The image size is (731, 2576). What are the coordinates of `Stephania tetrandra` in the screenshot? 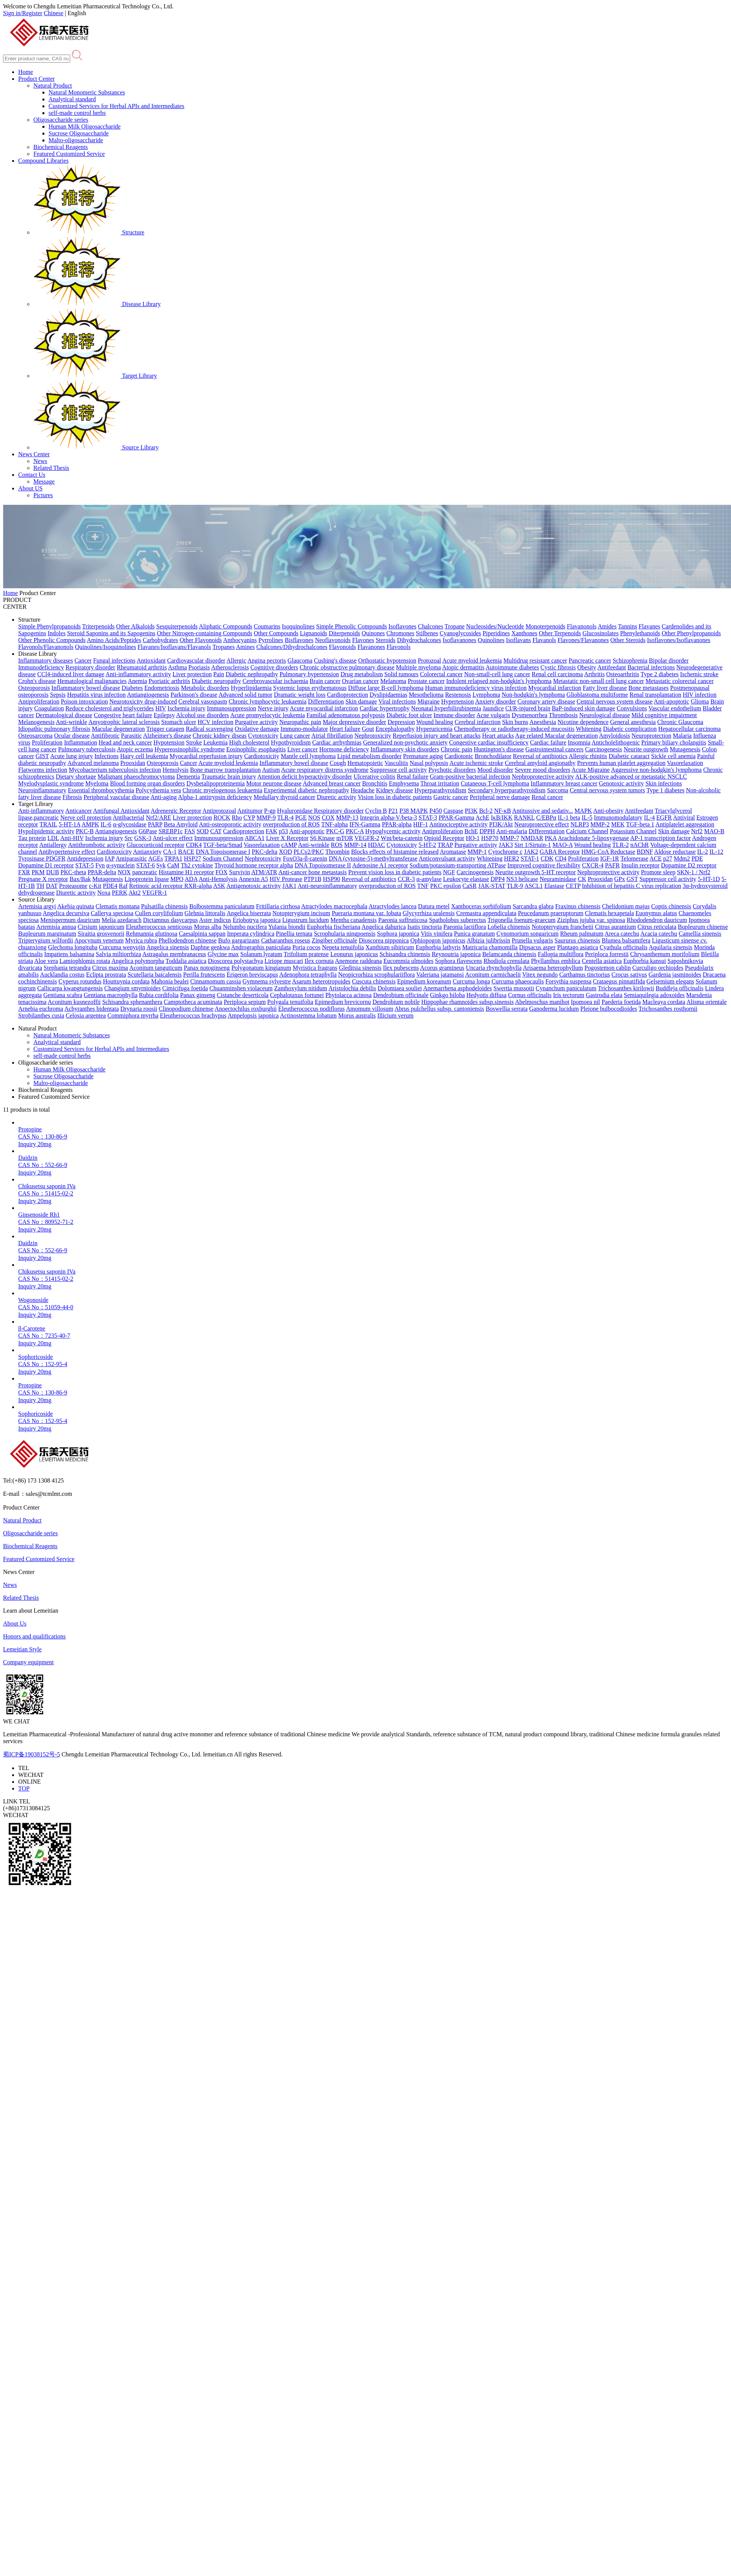 It's located at (67, 967).